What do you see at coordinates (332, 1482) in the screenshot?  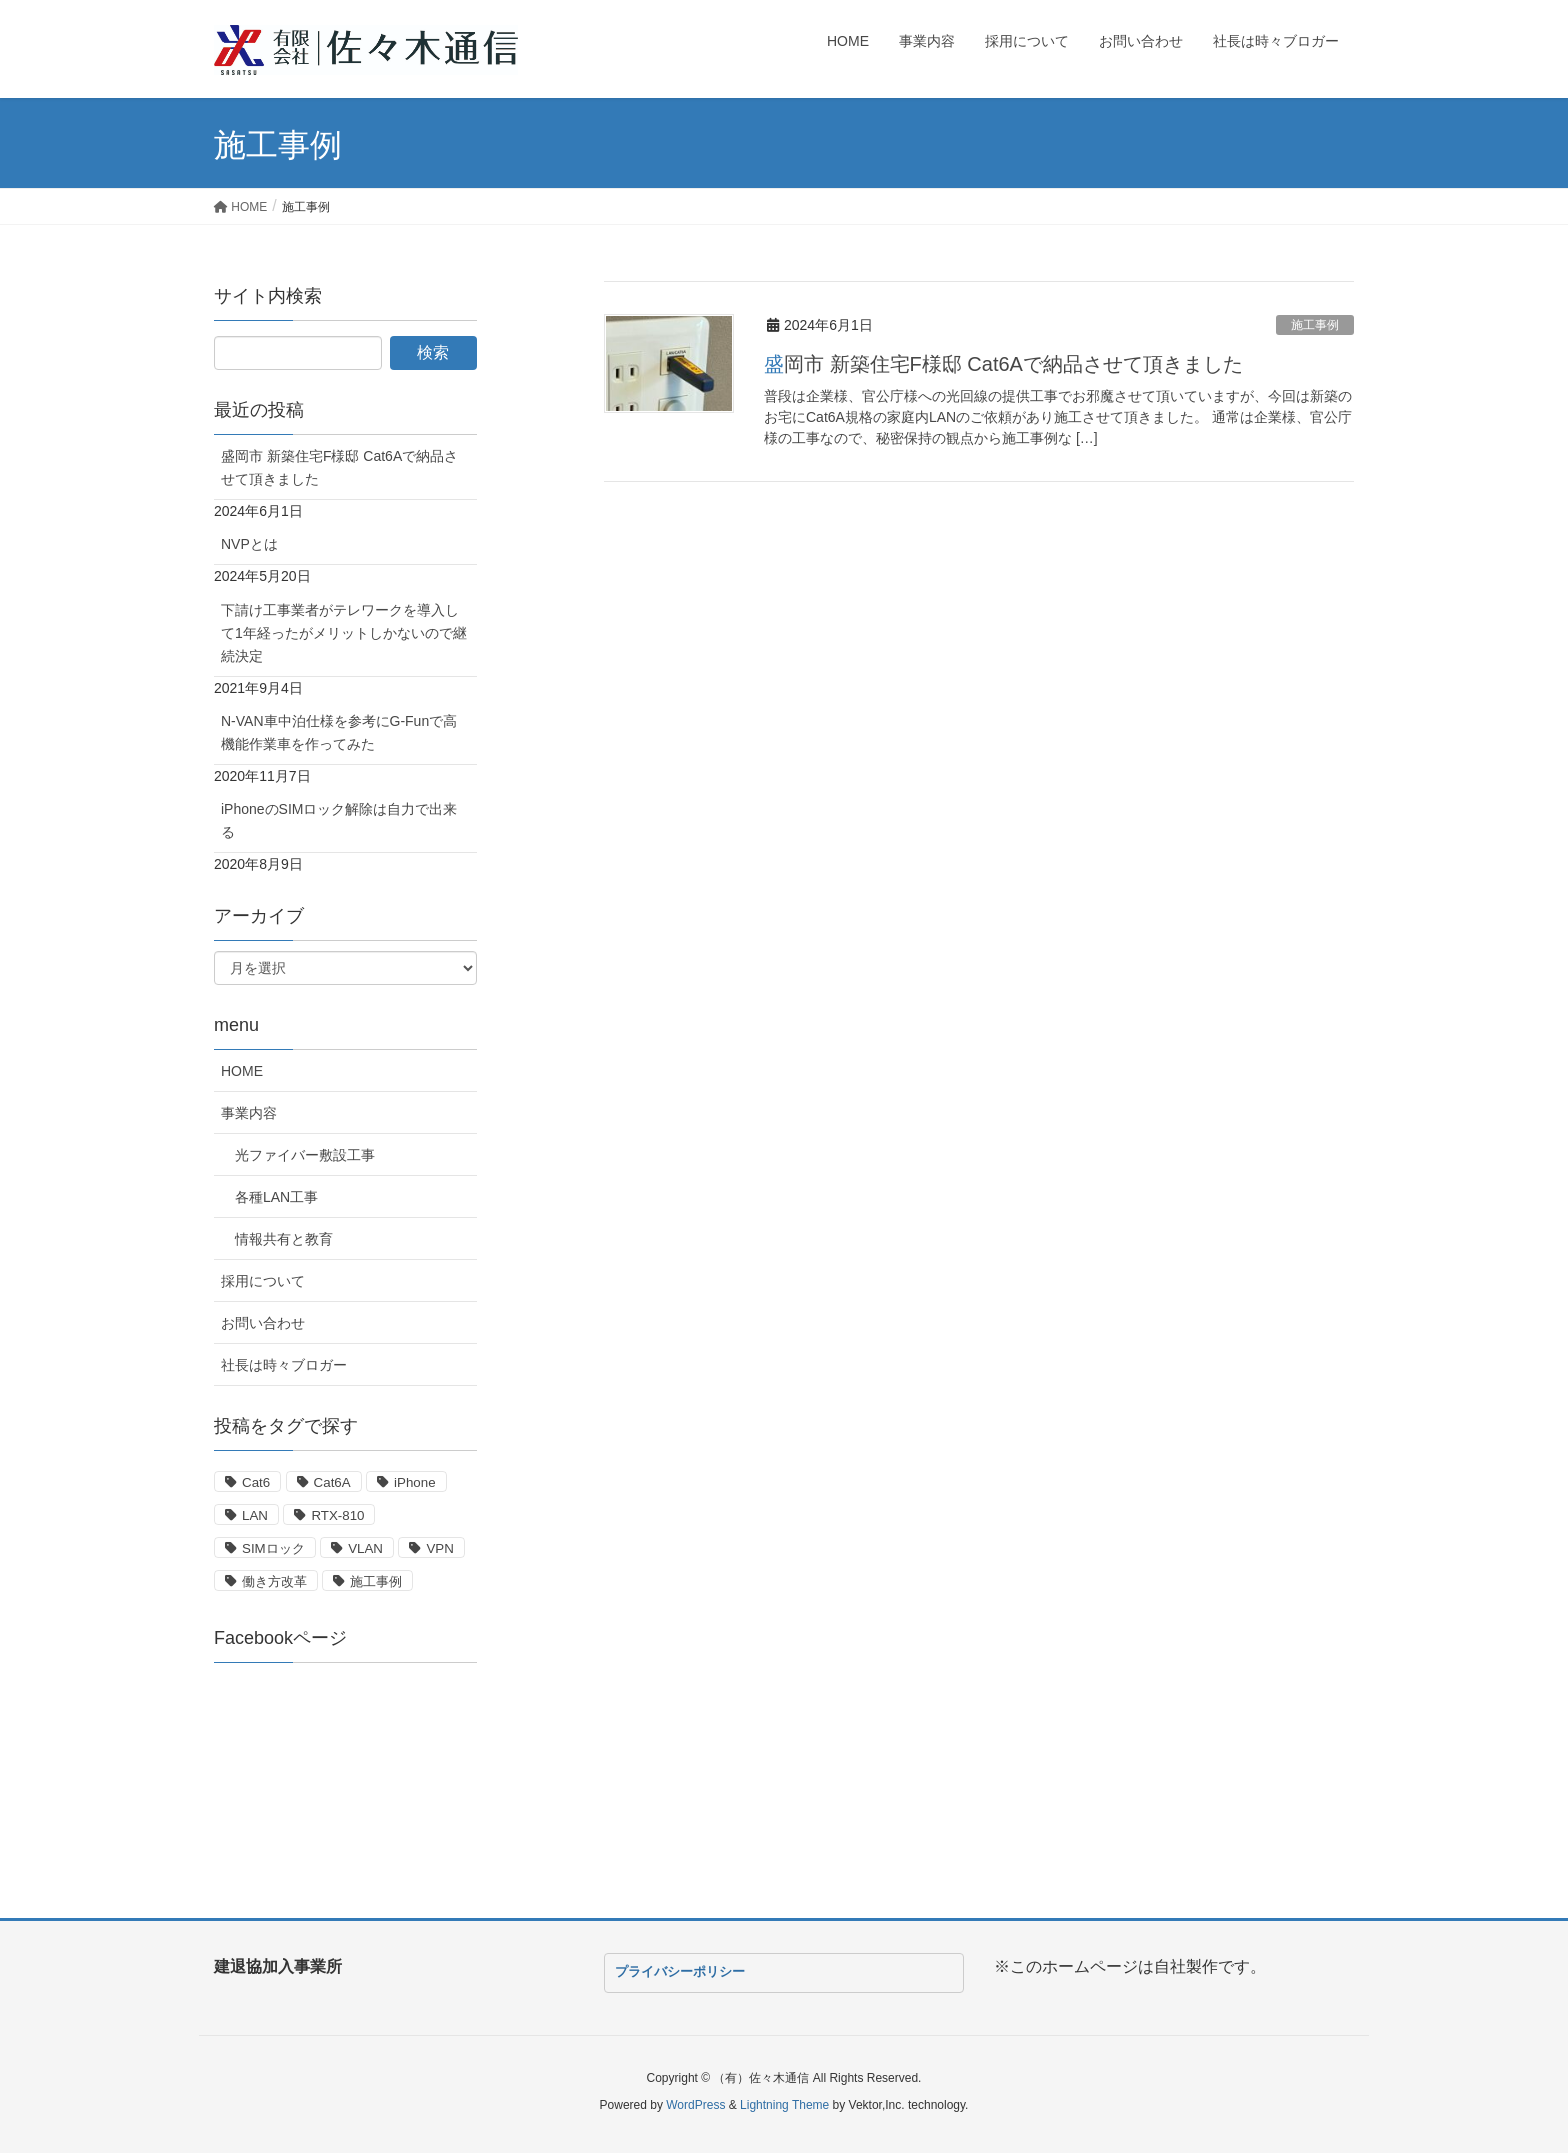 I see `Cat6A` at bounding box center [332, 1482].